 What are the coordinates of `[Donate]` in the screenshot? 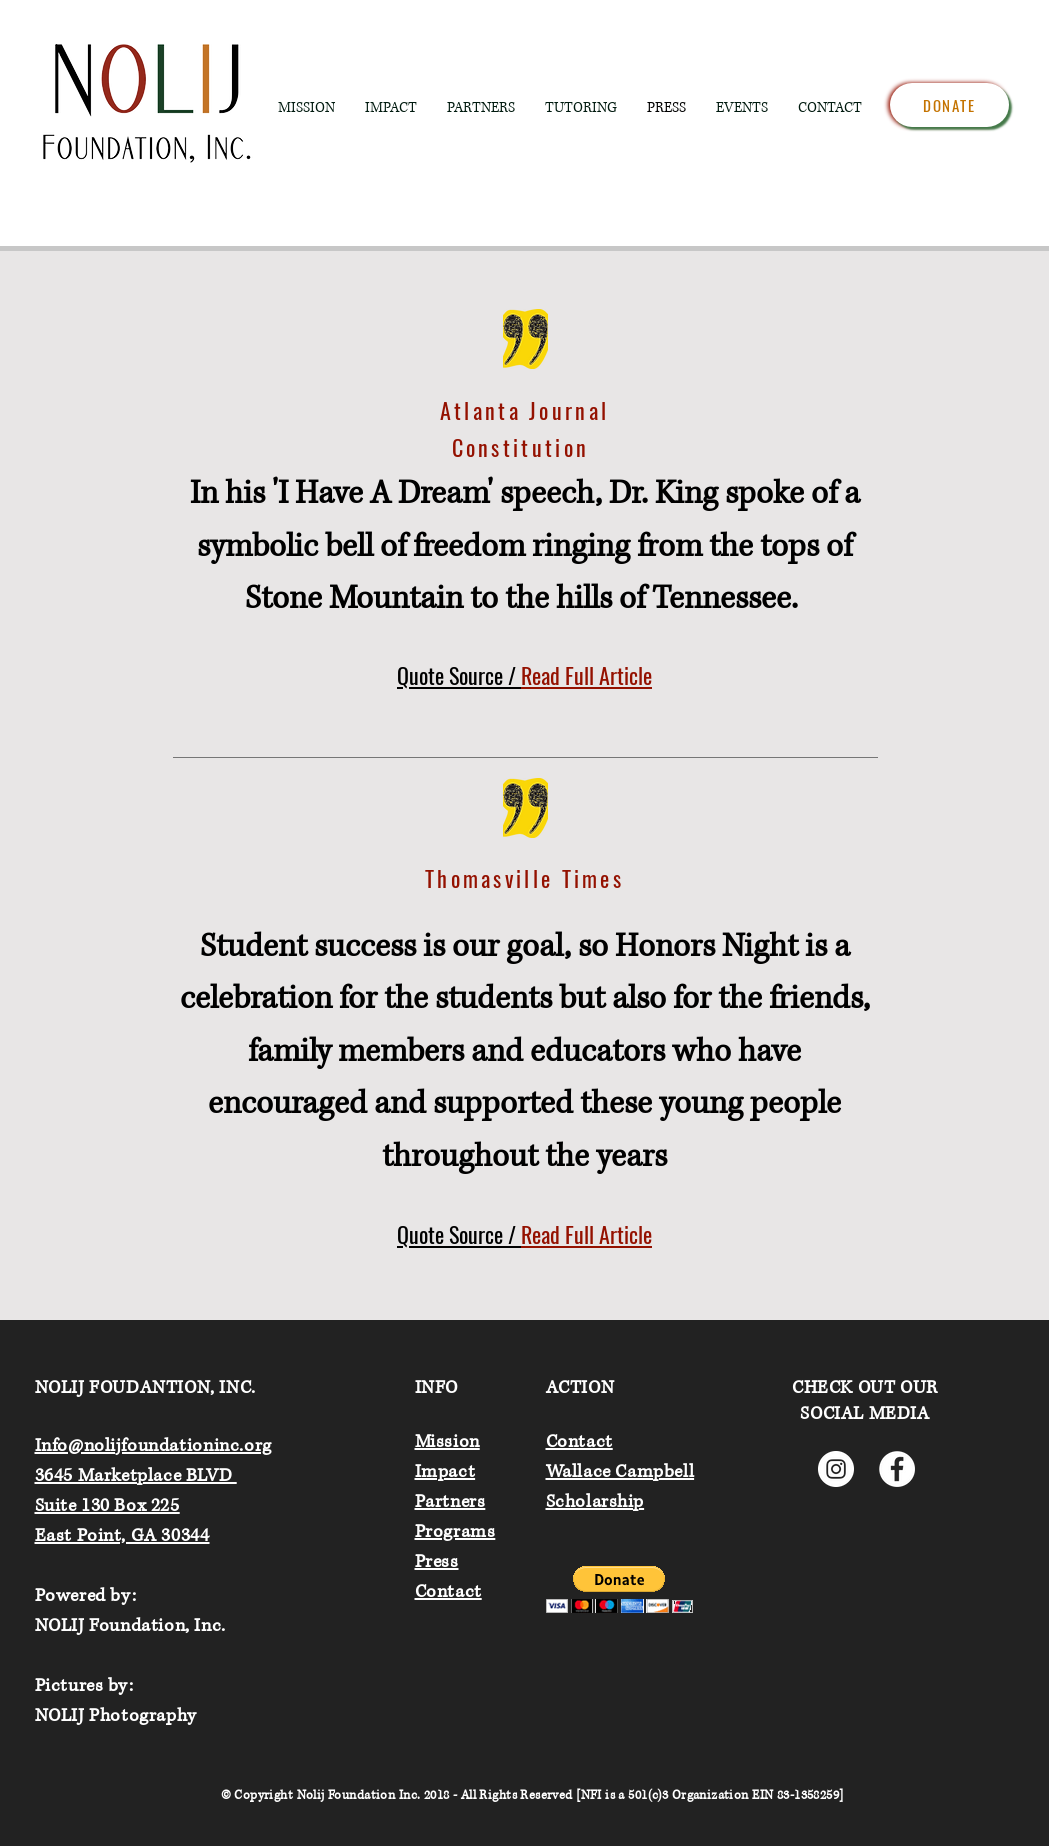 It's located at (949, 105).